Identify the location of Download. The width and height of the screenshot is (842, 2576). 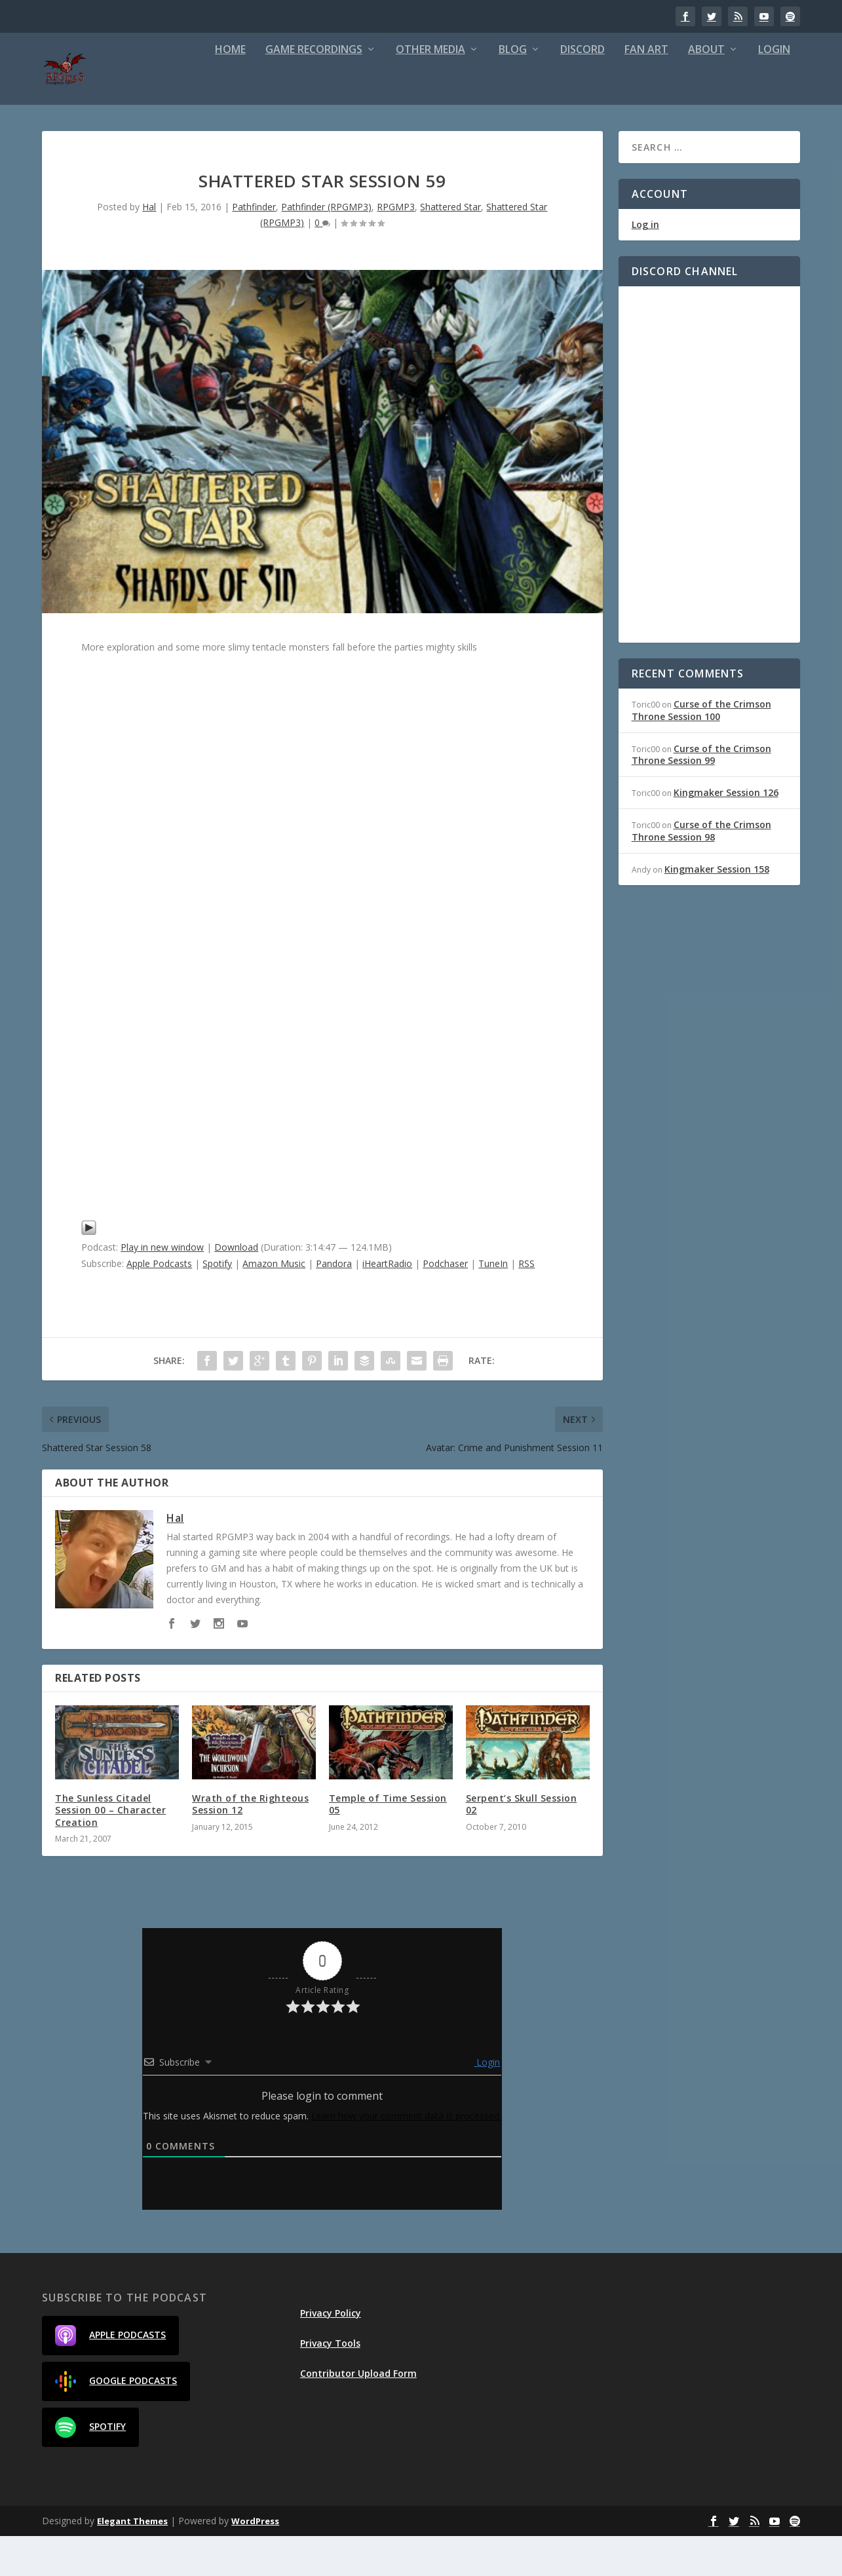
(236, 1287).